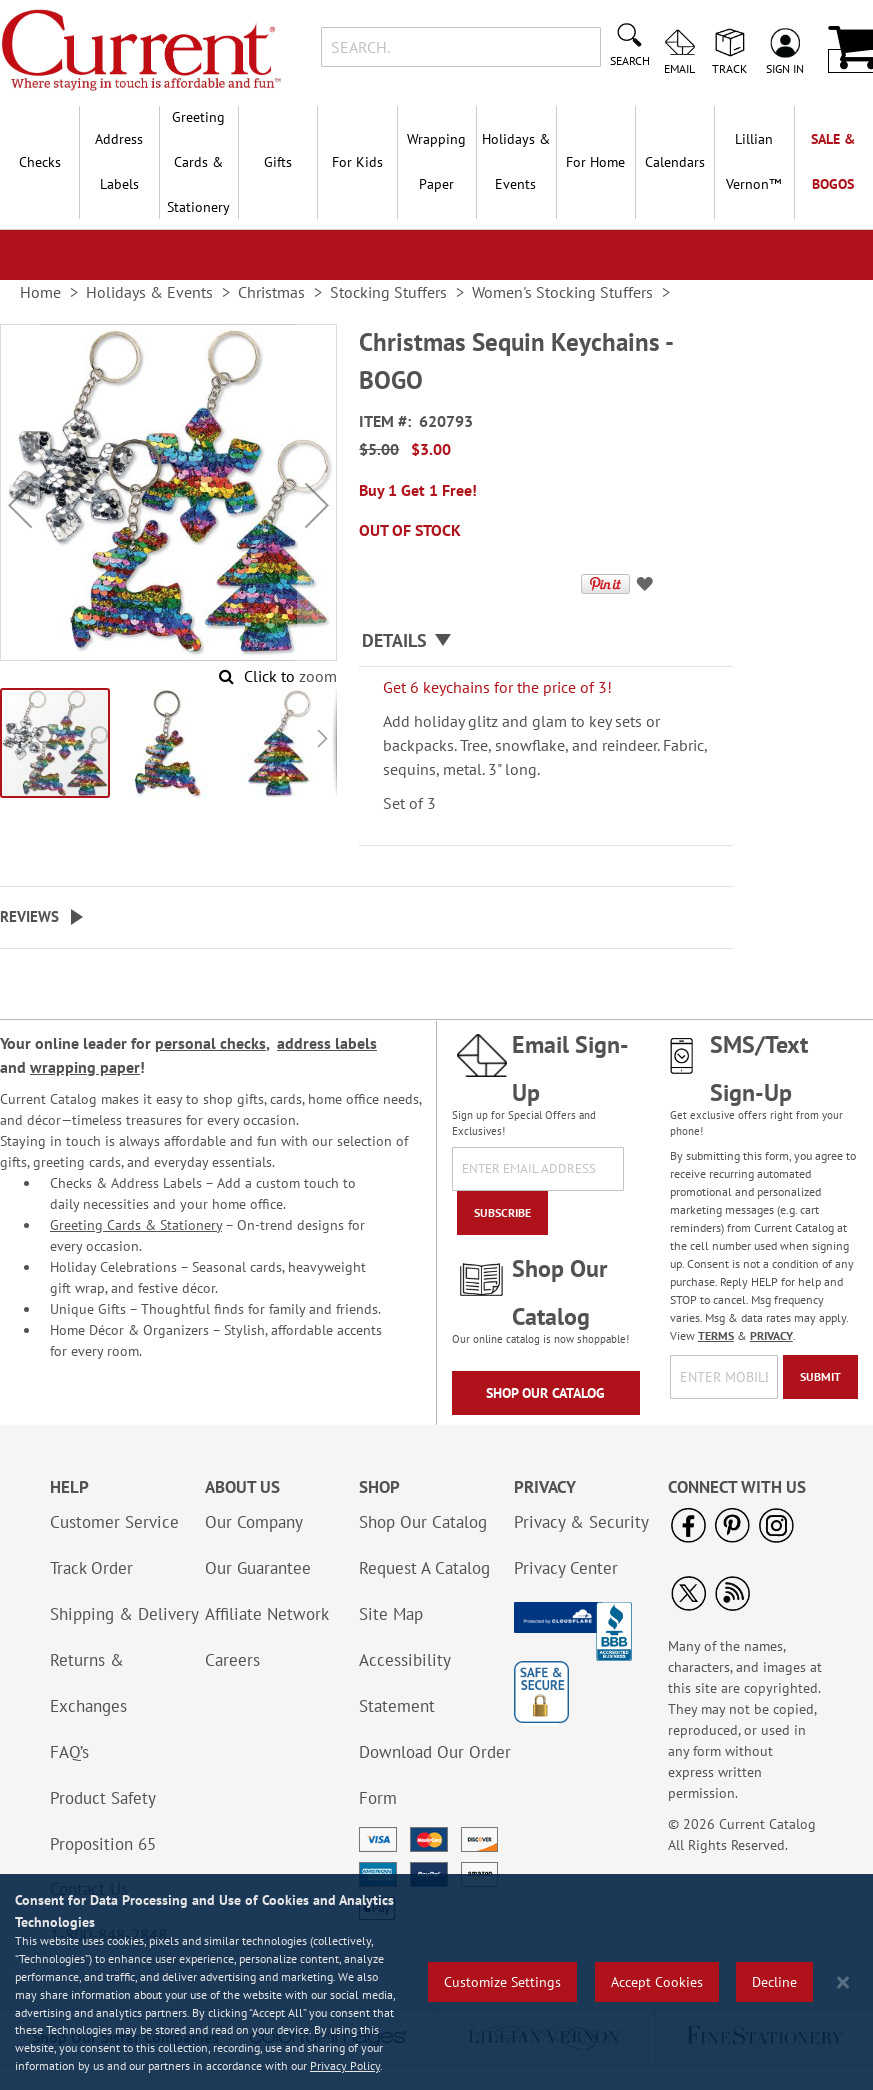 The width and height of the screenshot is (873, 2090). What do you see at coordinates (85, 1067) in the screenshot?
I see `wrapping paper` at bounding box center [85, 1067].